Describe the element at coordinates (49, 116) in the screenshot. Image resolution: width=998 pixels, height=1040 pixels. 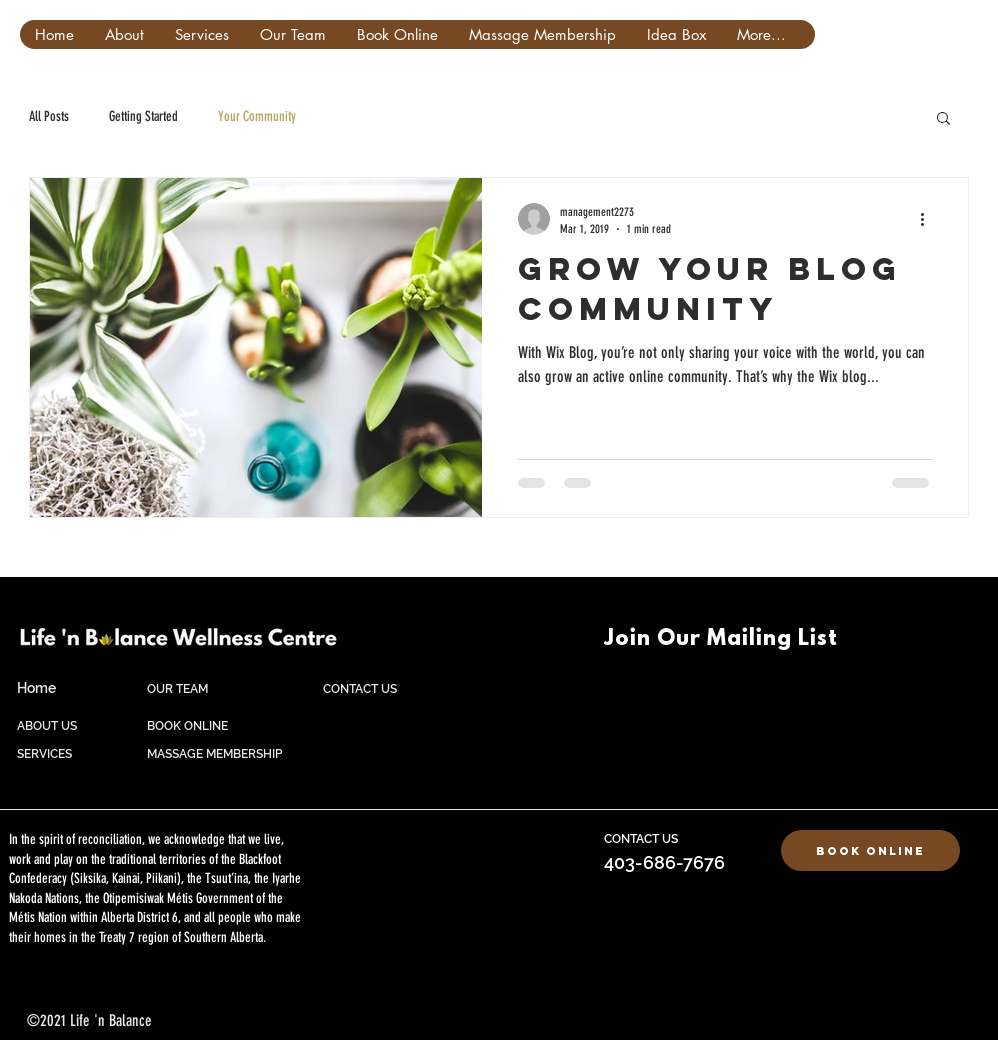
I see `All Posts` at that location.